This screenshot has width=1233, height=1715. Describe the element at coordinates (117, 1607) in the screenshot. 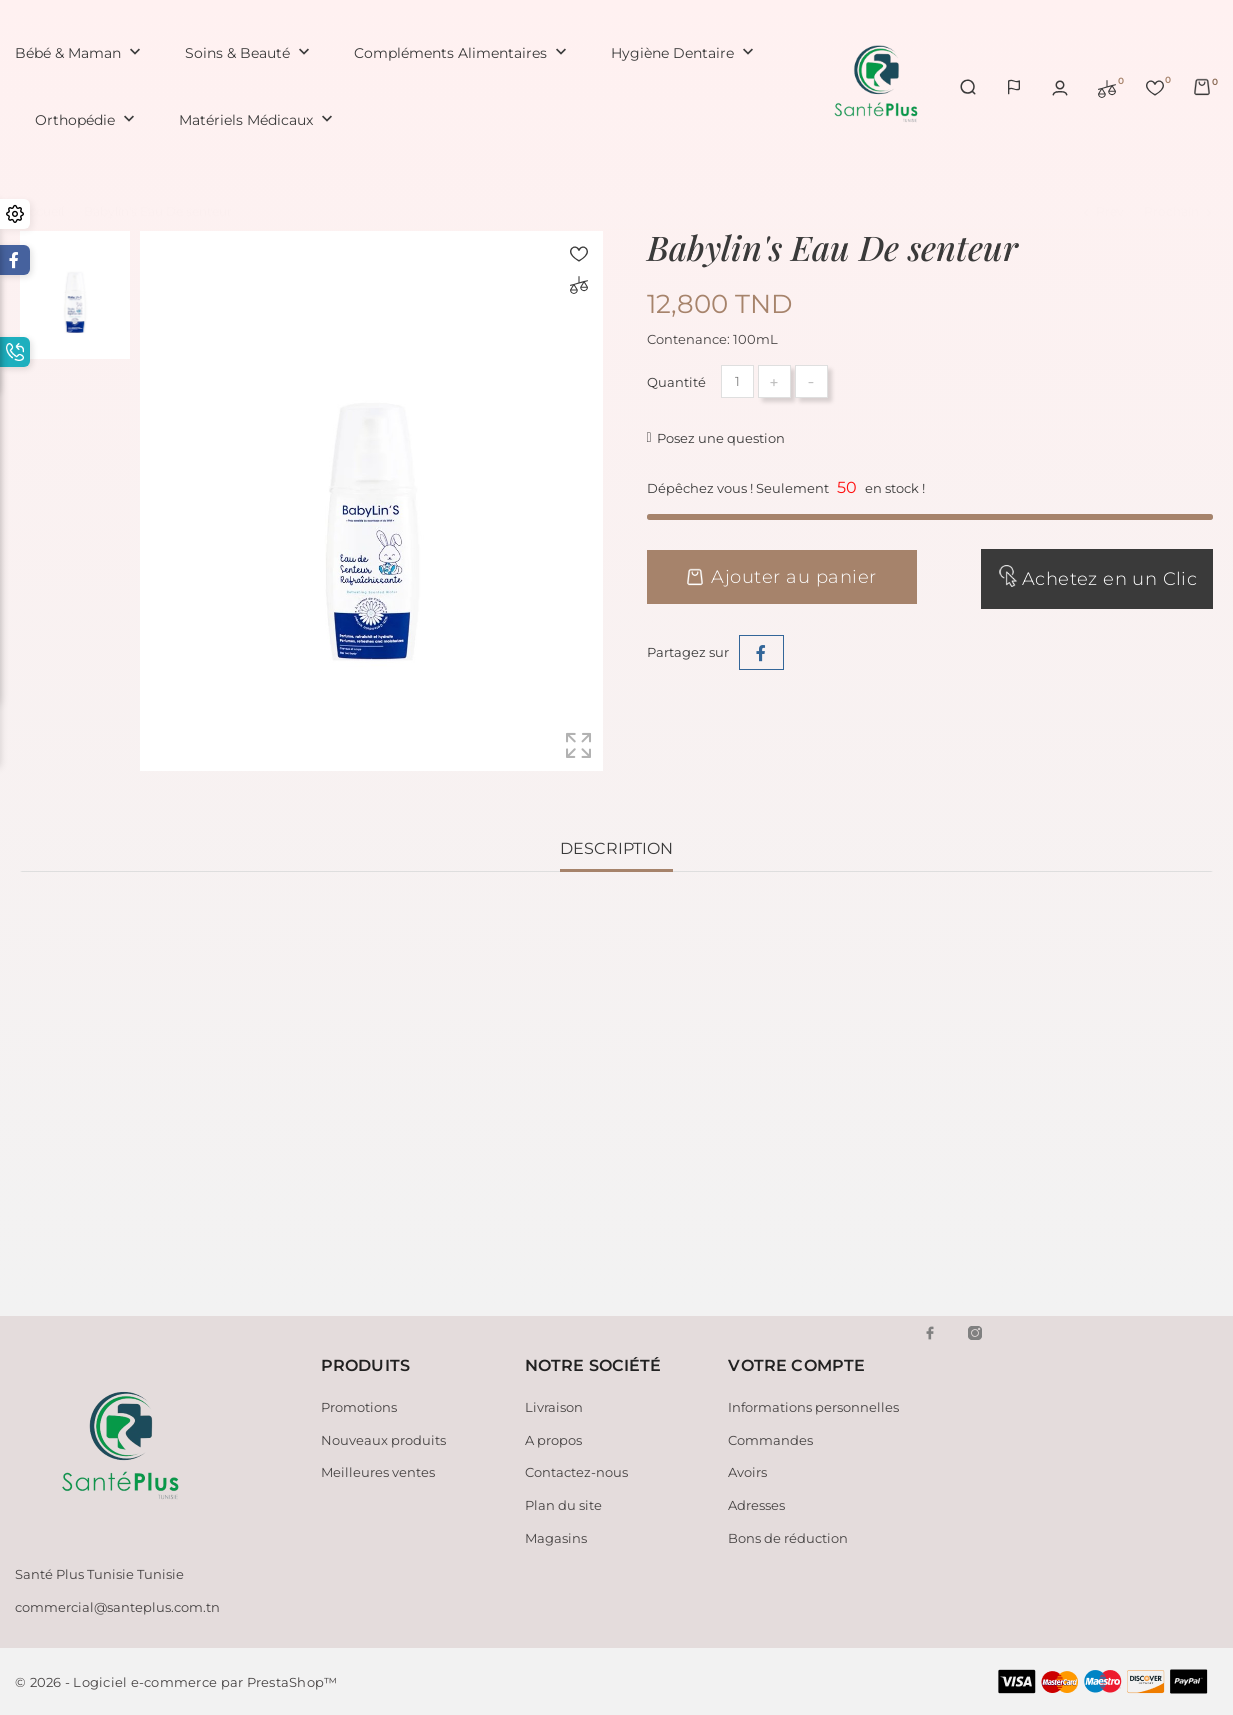

I see `commercial@santeplus.com.tn` at that location.